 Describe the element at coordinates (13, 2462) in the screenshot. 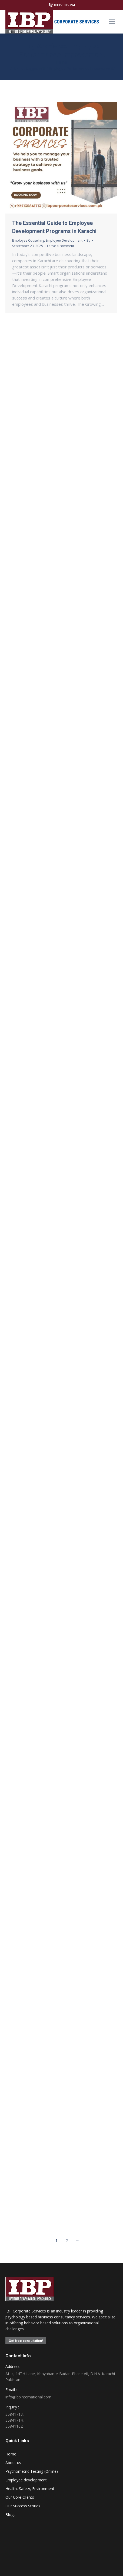

I see `About us` at that location.